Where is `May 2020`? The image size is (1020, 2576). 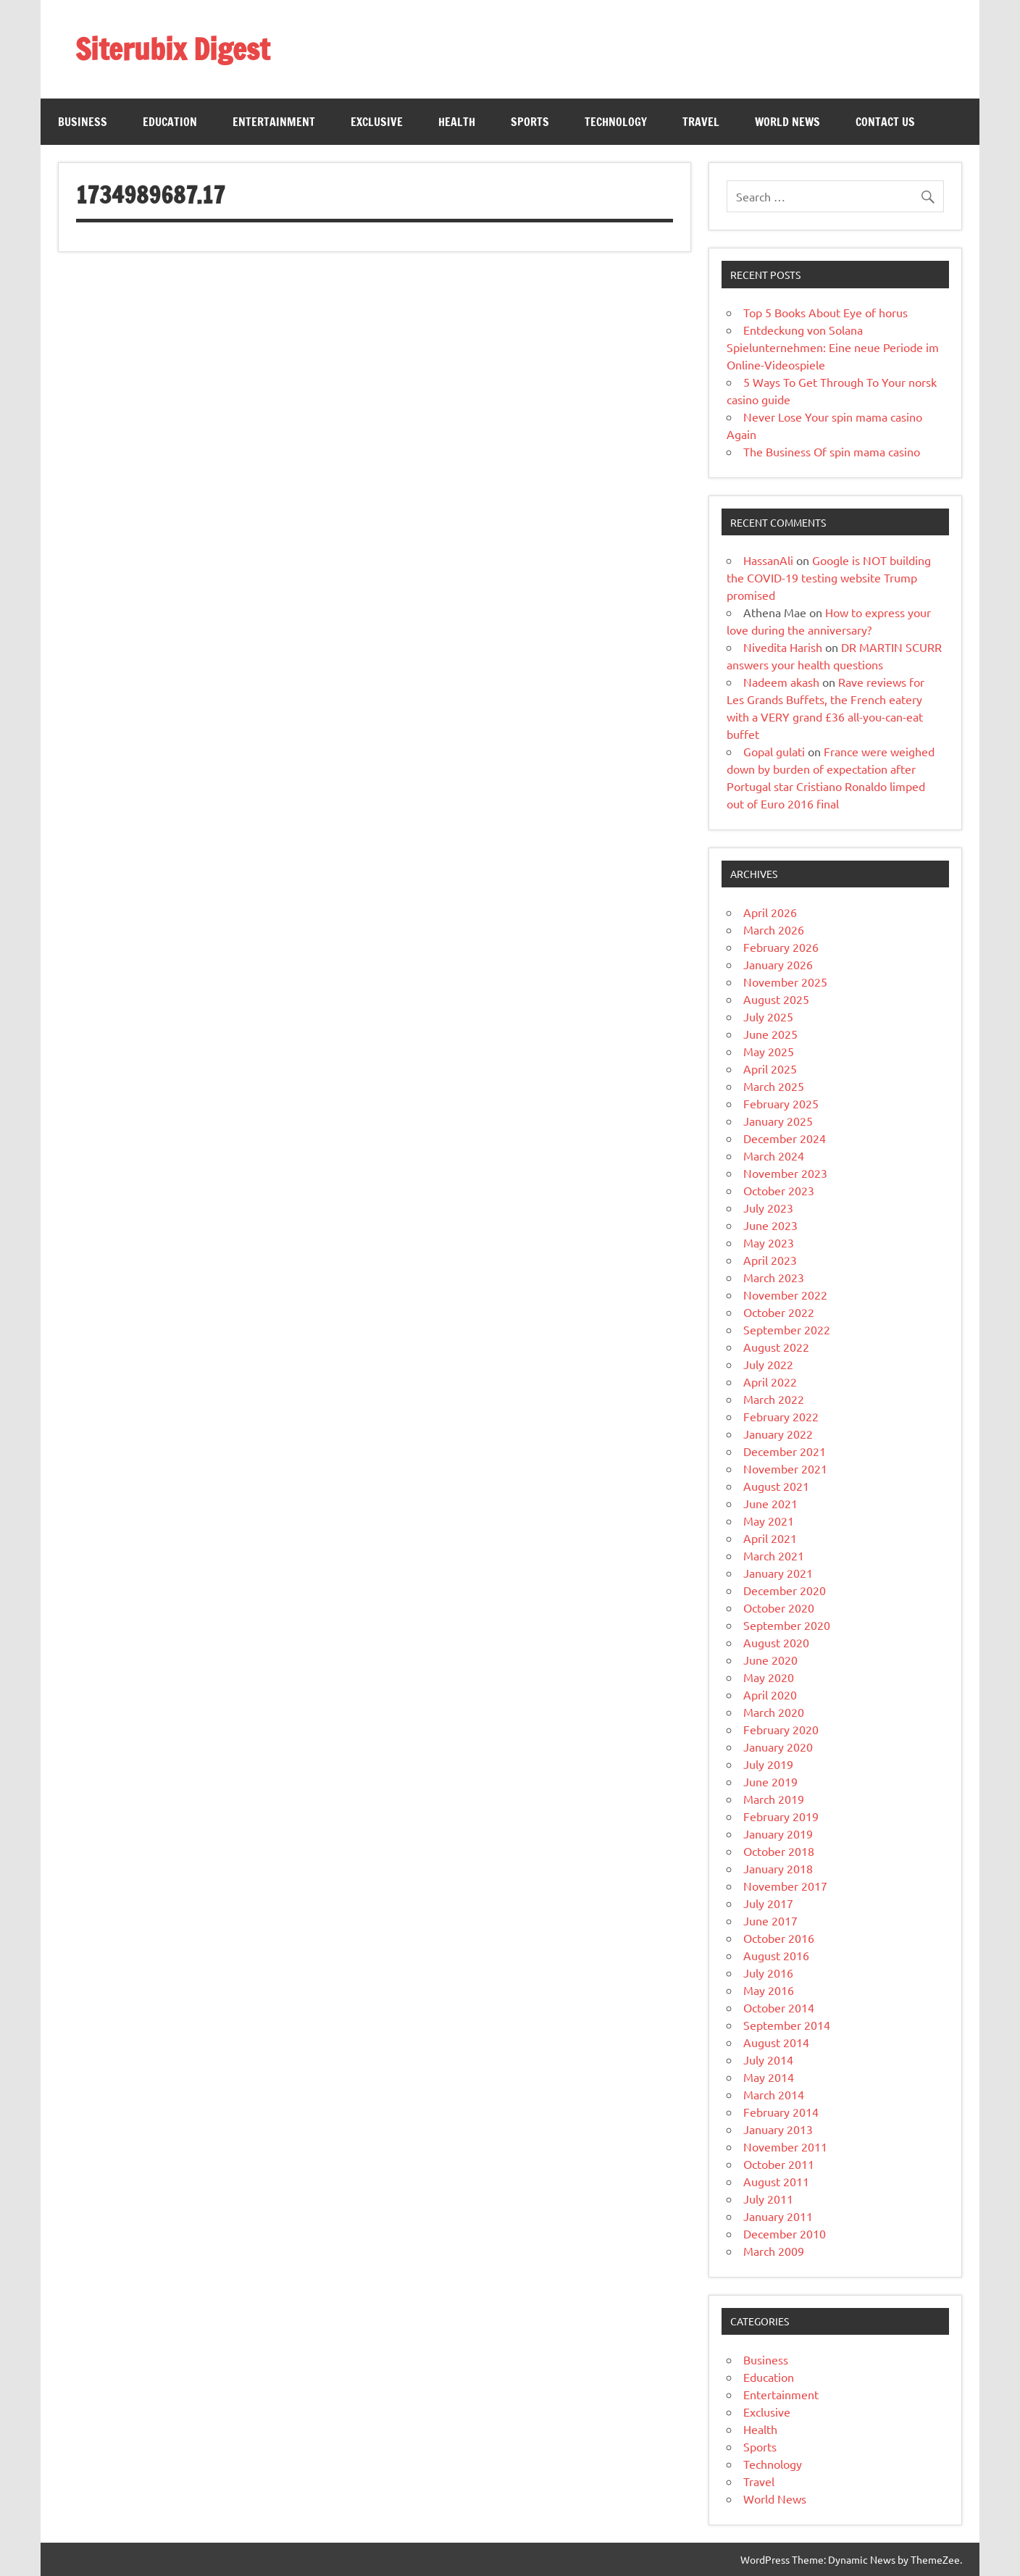
May 2020 is located at coordinates (768, 1677).